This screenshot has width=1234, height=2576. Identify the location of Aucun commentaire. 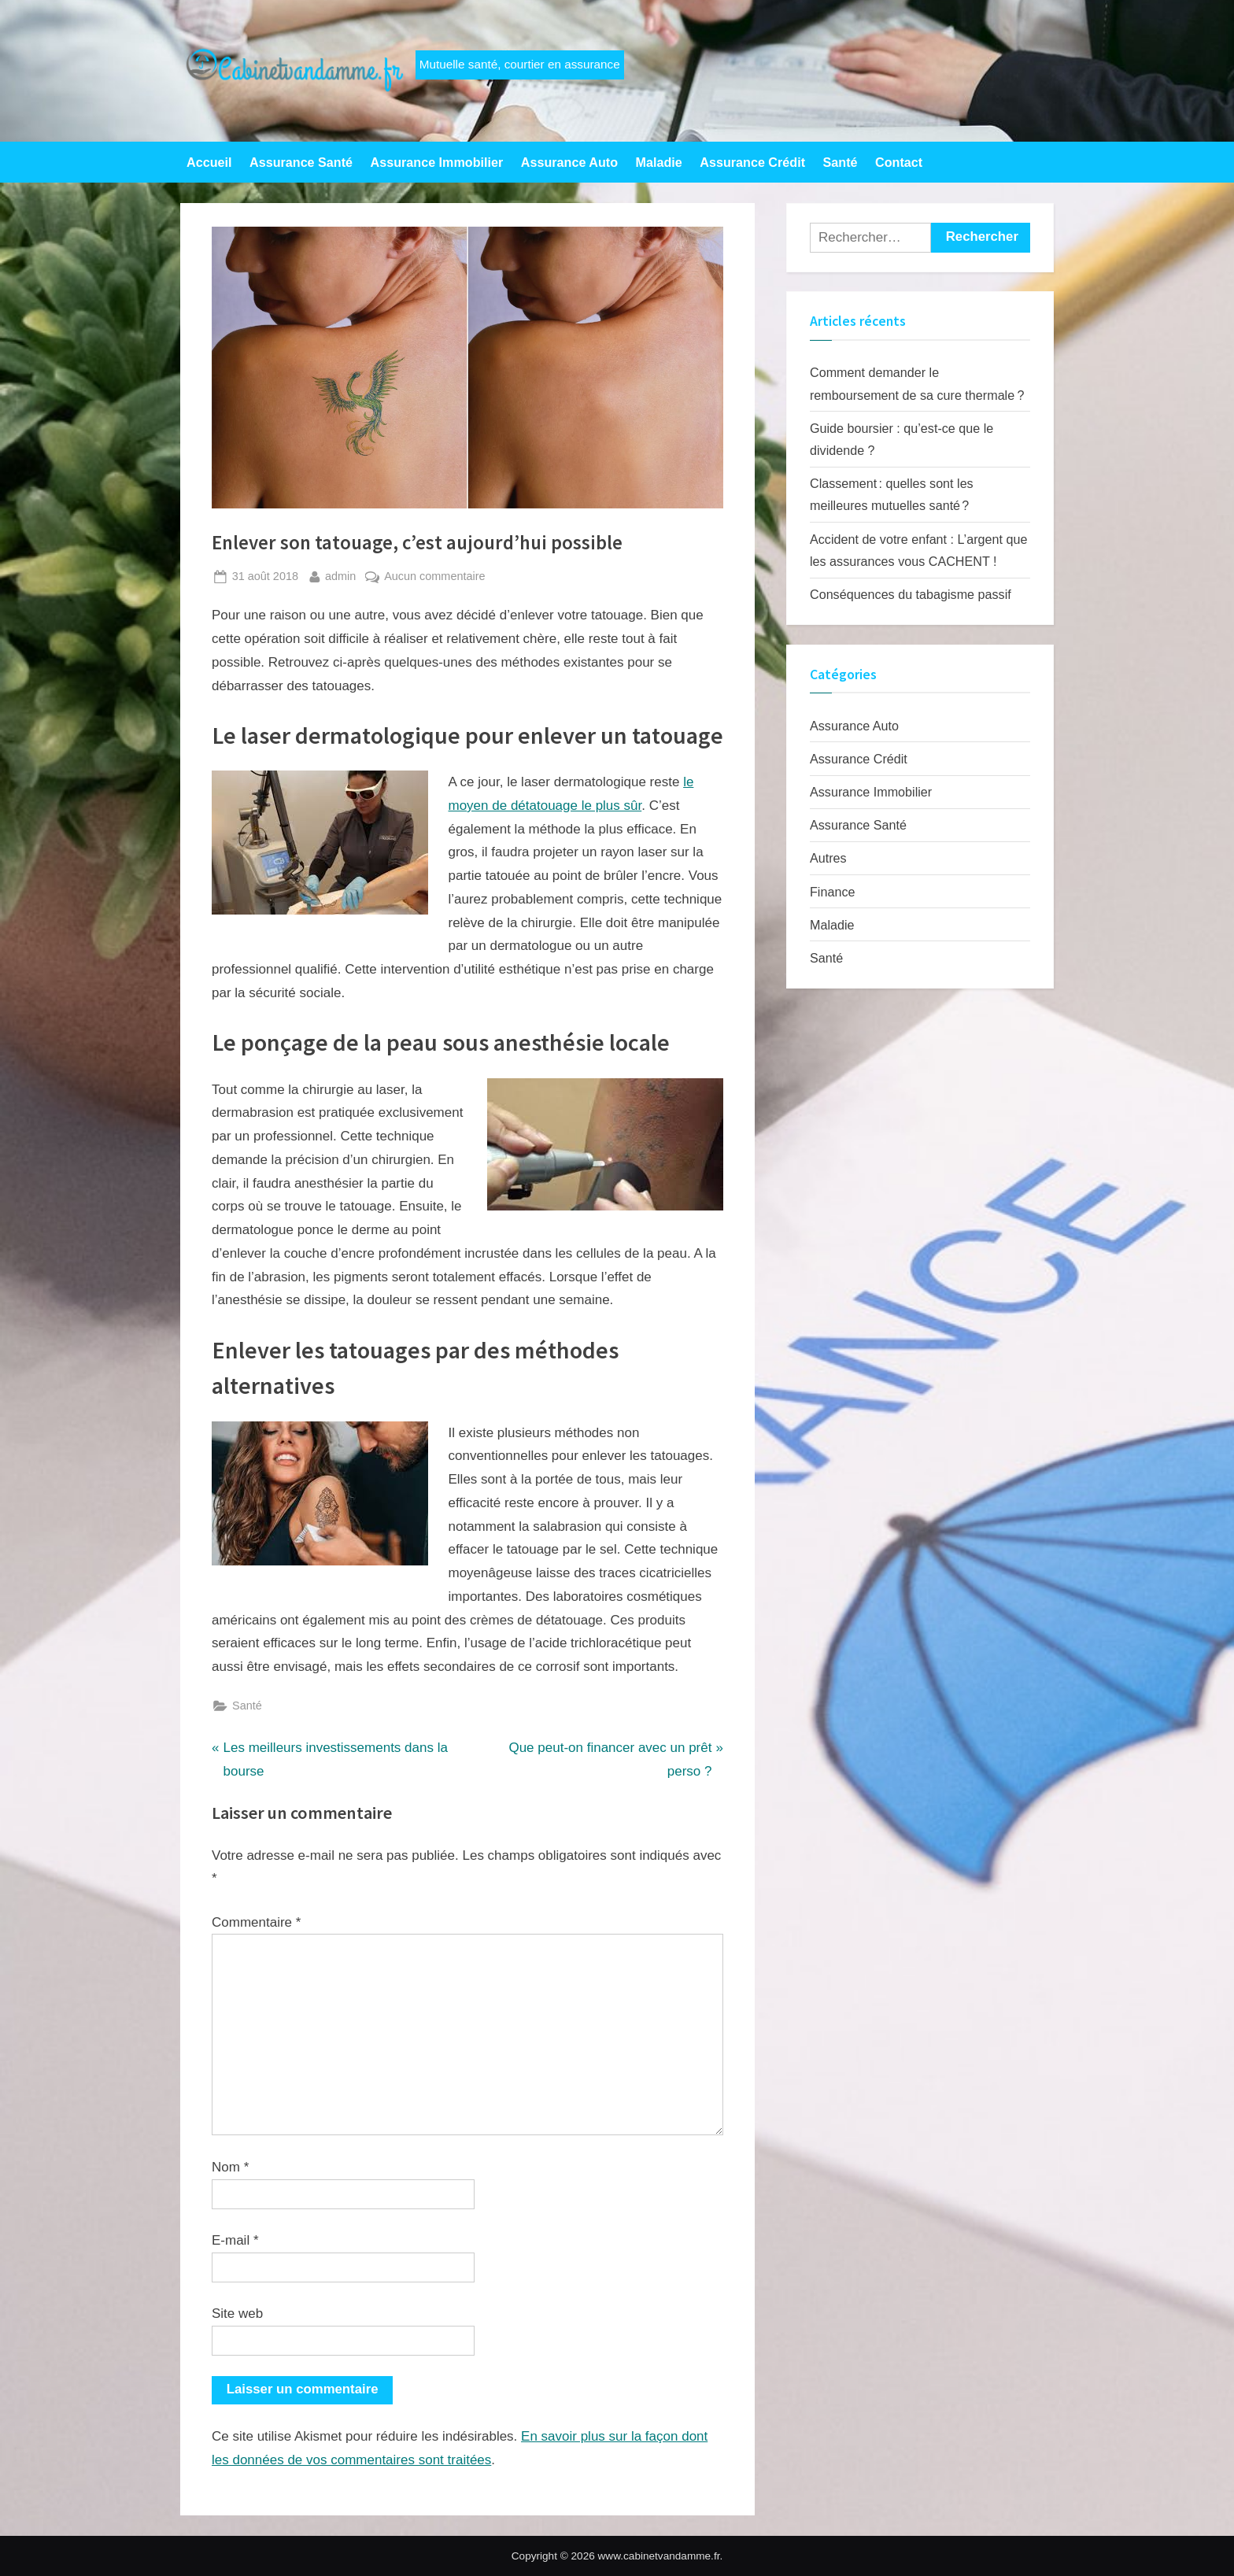
(434, 576).